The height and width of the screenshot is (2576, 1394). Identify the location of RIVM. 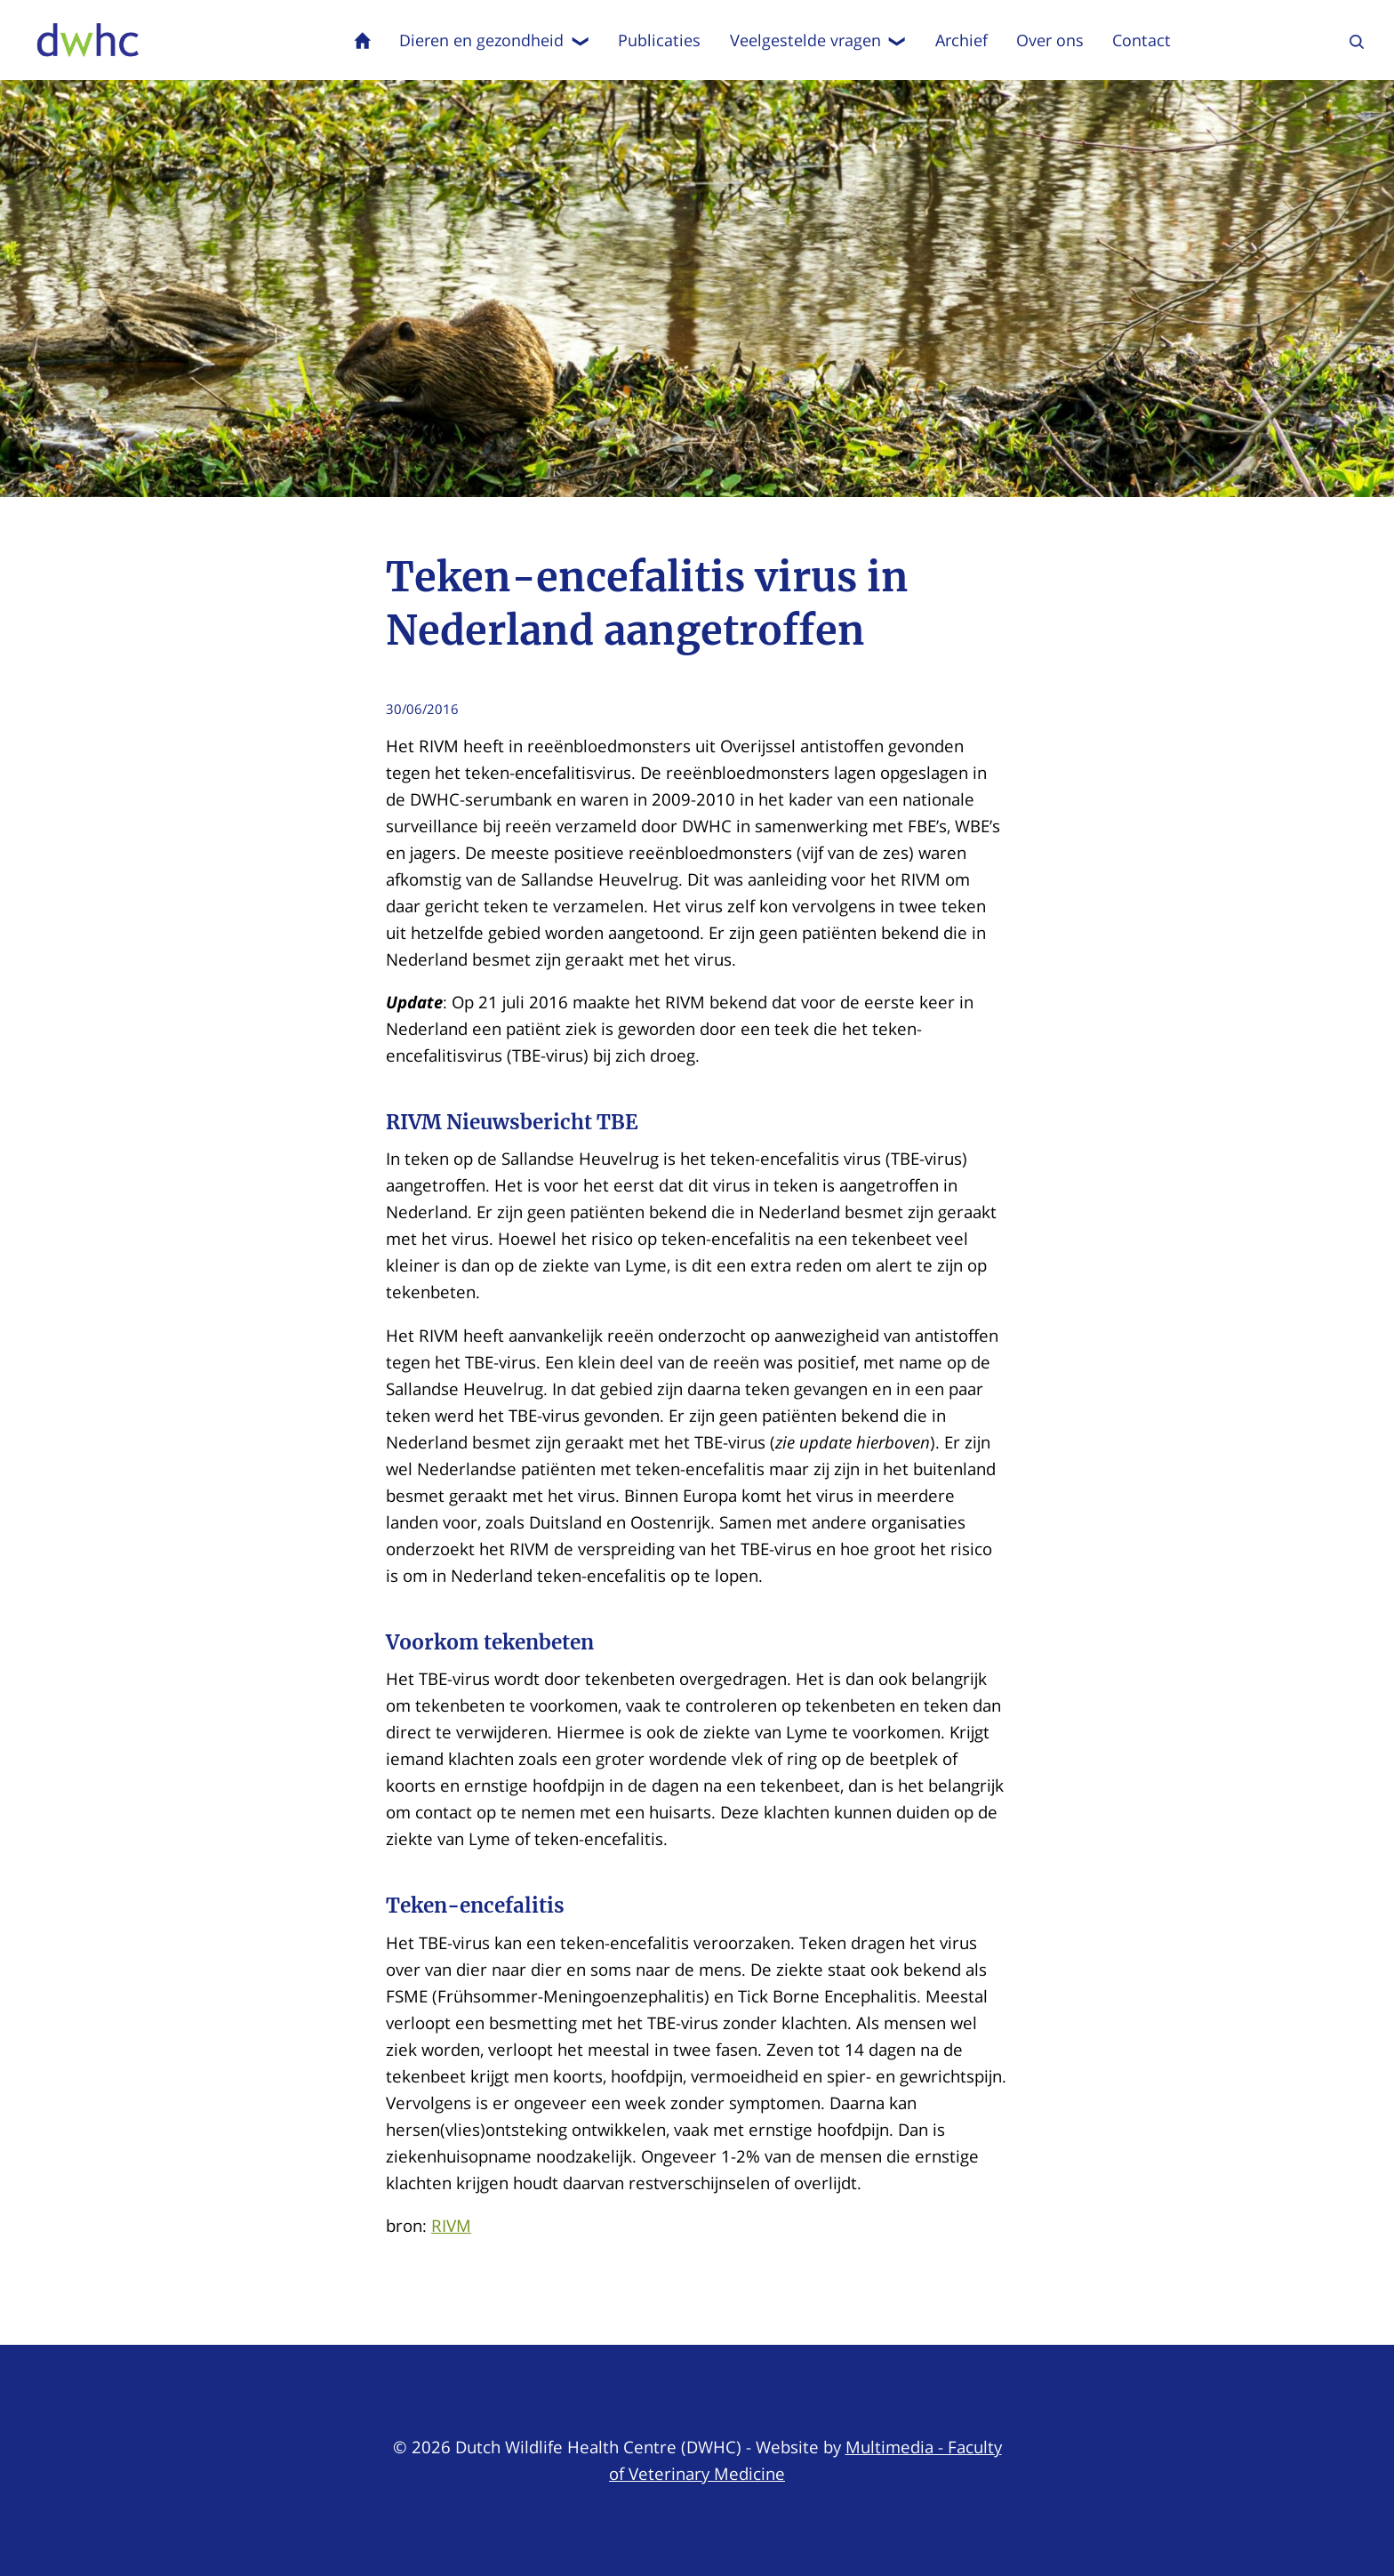
(451, 2225).